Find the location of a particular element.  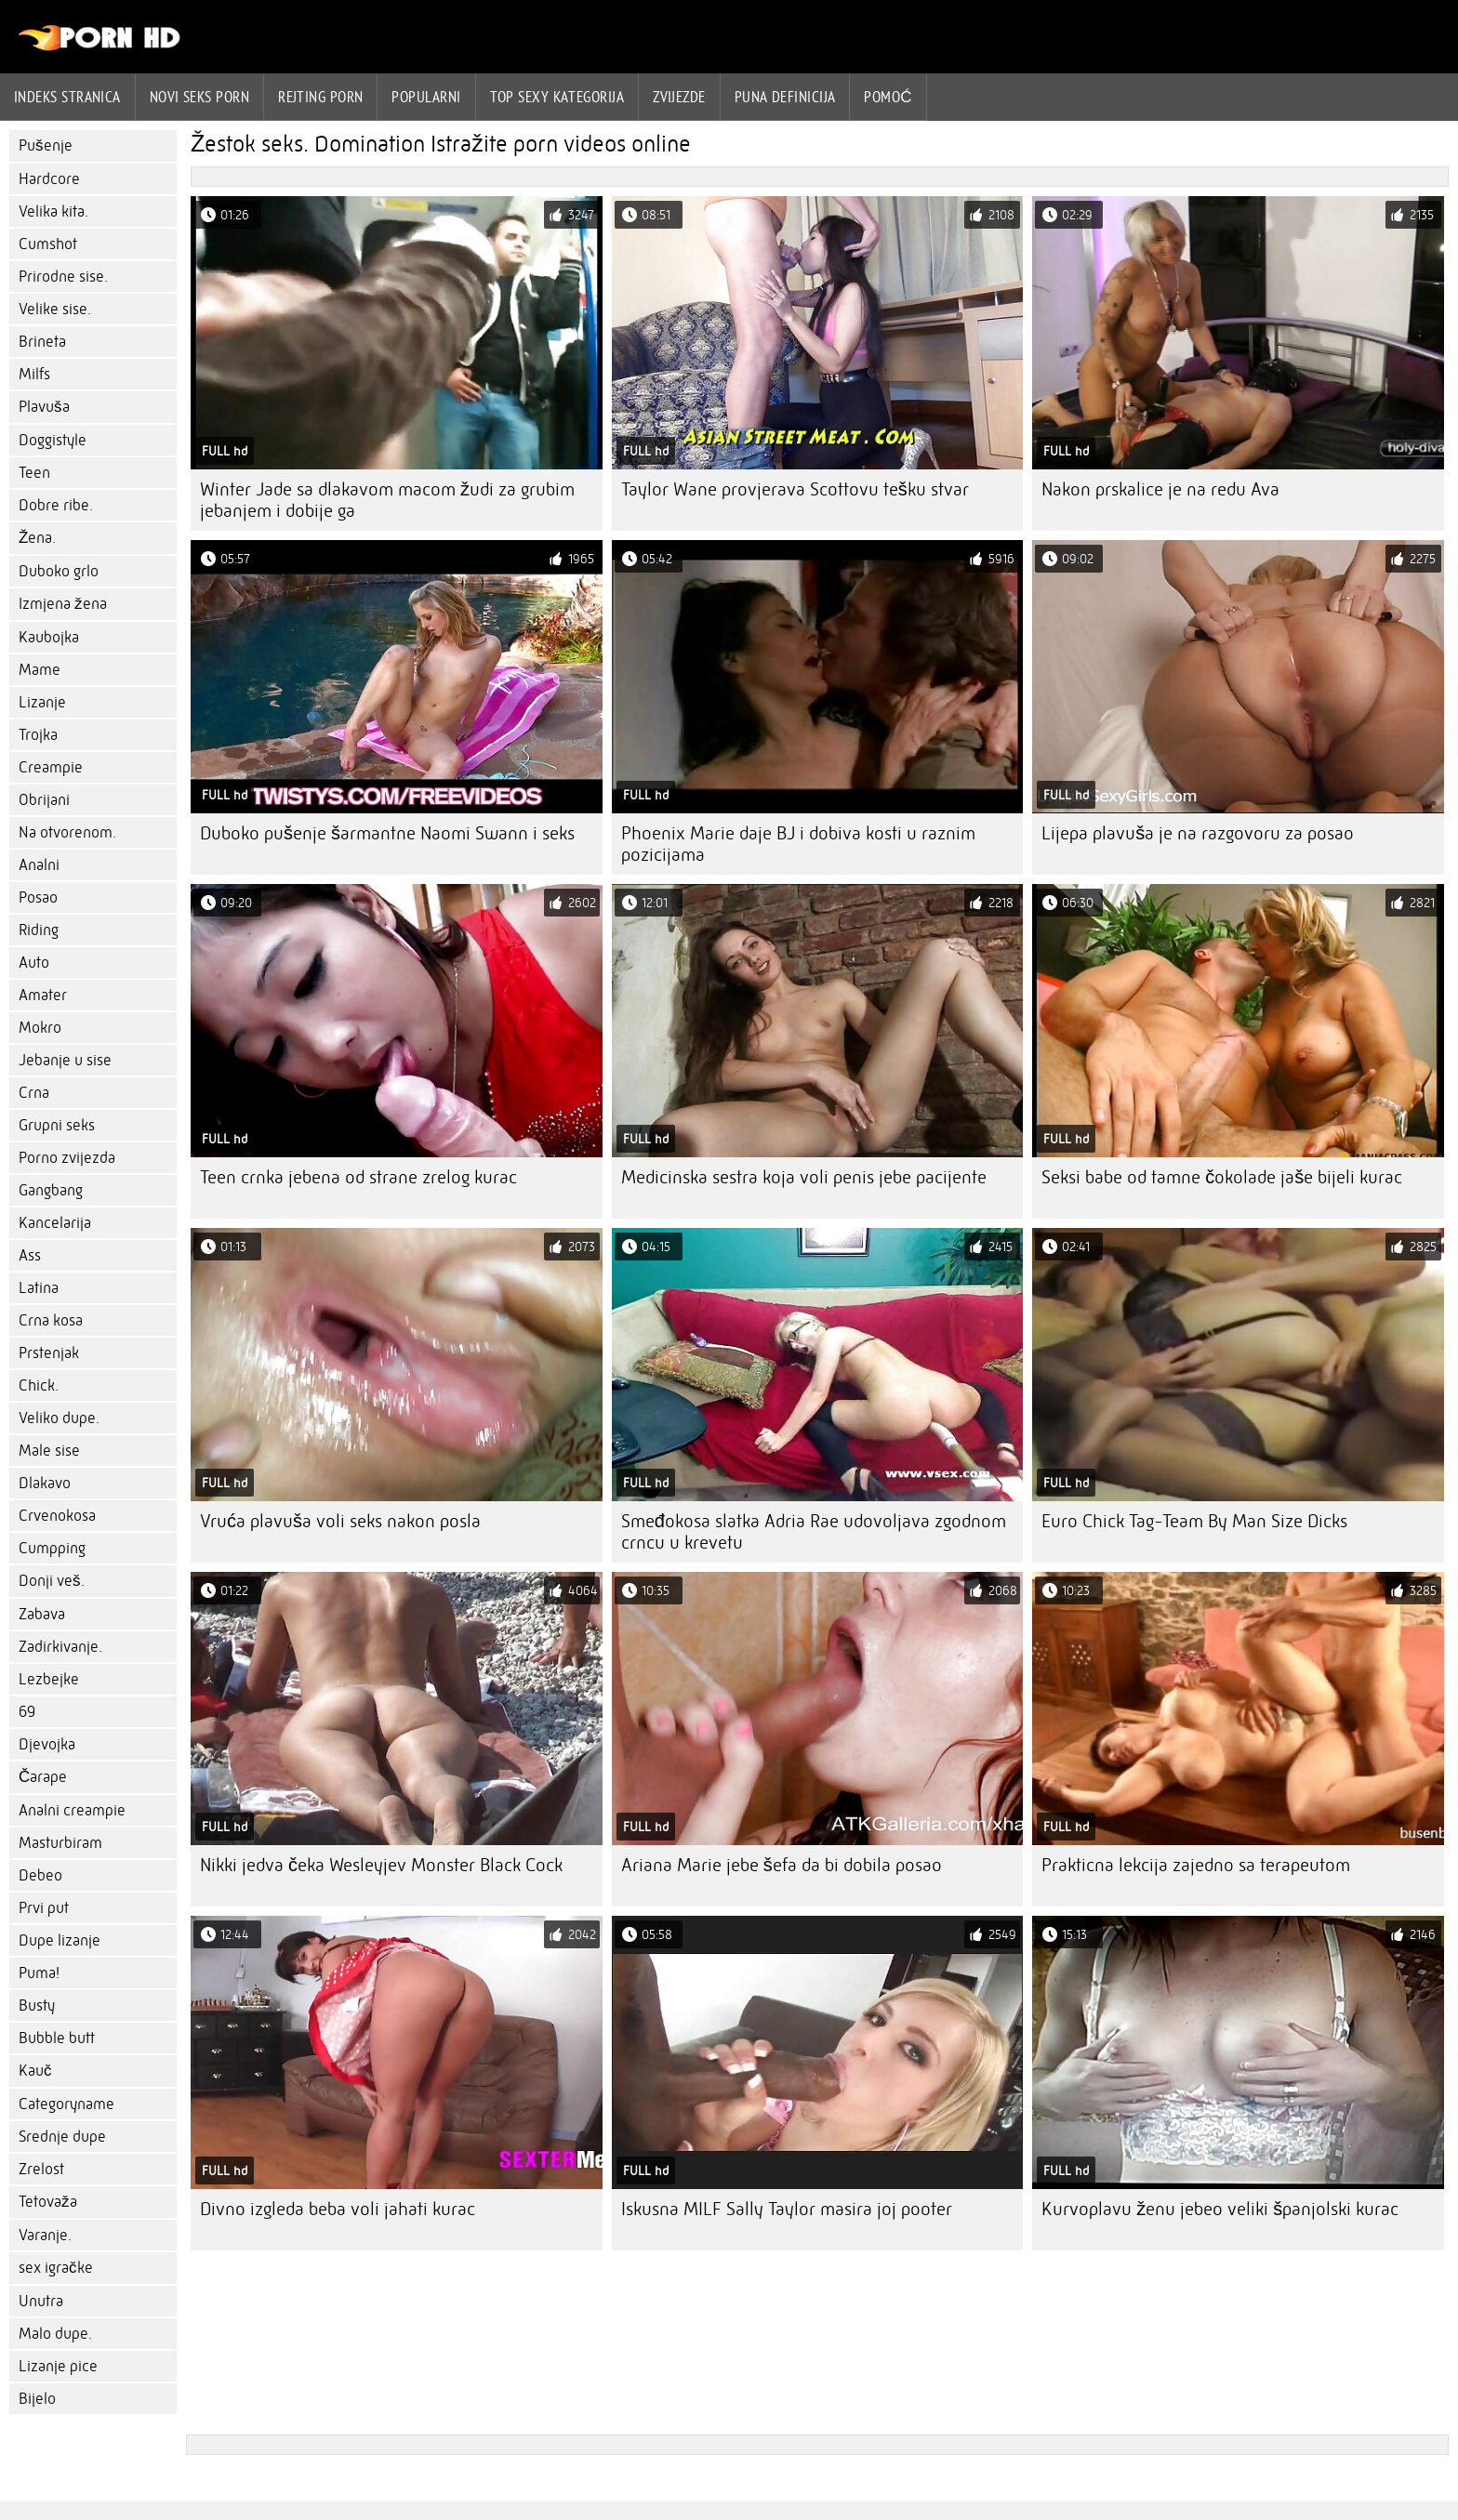

Dlakavo is located at coordinates (45, 1483).